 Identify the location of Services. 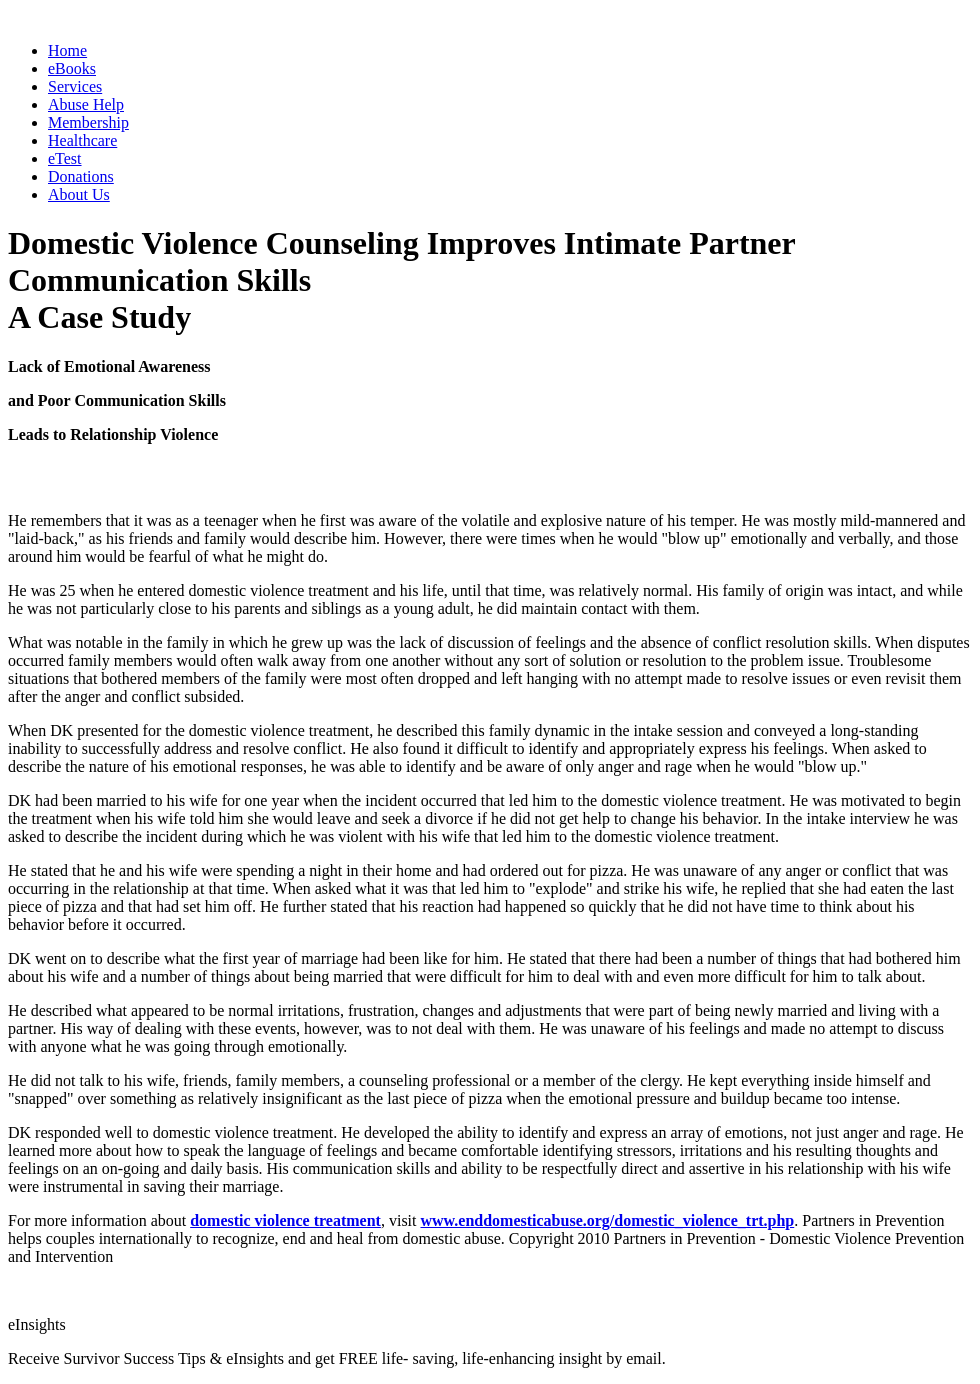
(75, 86).